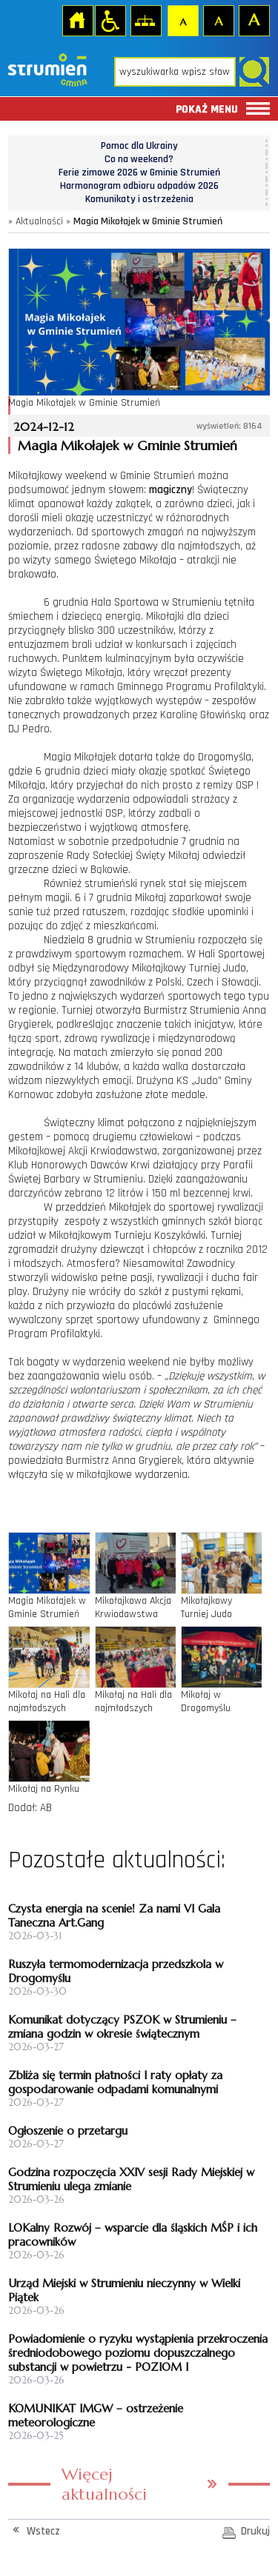 This screenshot has height=2576, width=278. Describe the element at coordinates (255, 2531) in the screenshot. I see `Drukuj` at that location.